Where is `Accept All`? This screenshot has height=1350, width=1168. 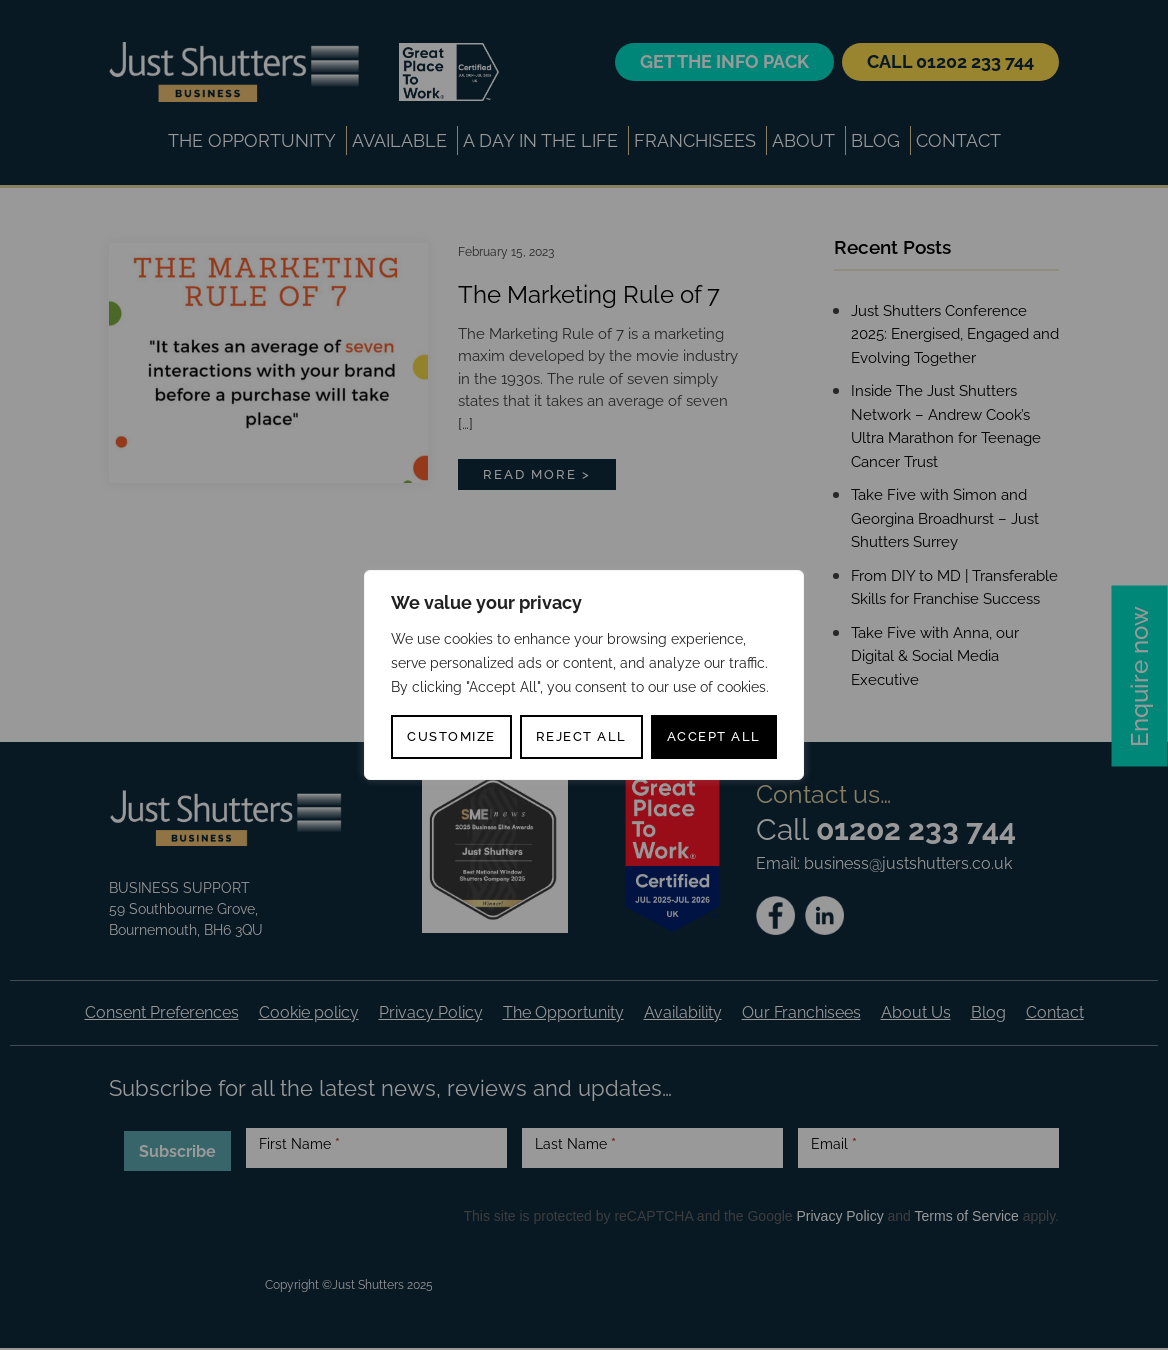 Accept All is located at coordinates (714, 736).